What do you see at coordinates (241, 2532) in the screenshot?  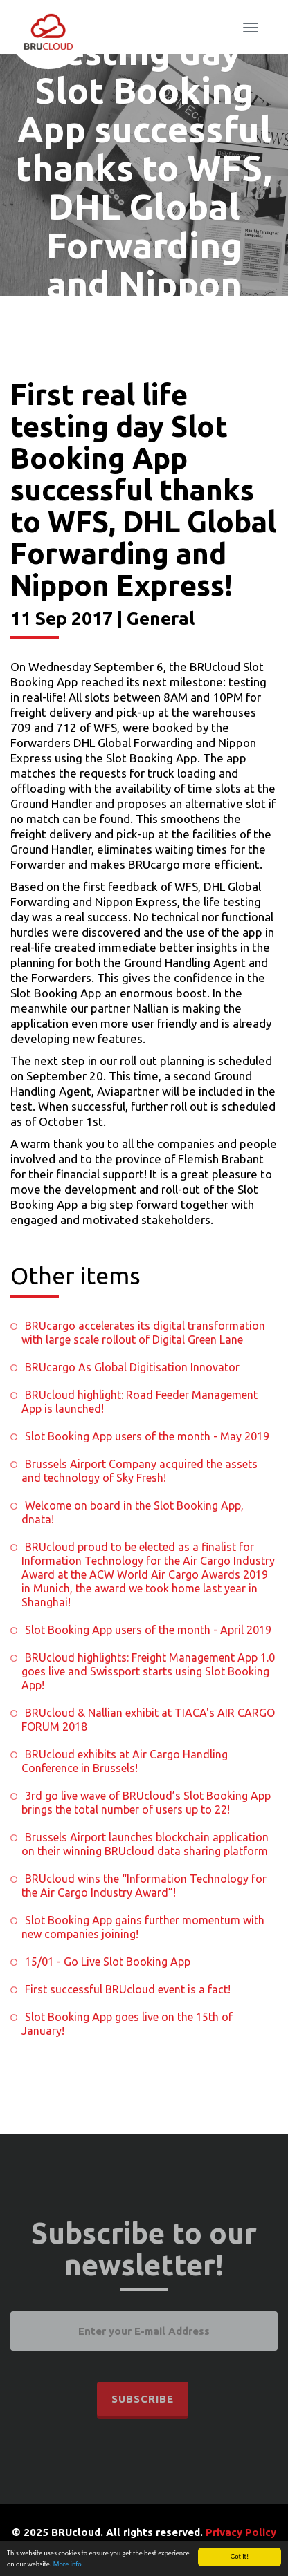 I see `Privacy Policy` at bounding box center [241, 2532].